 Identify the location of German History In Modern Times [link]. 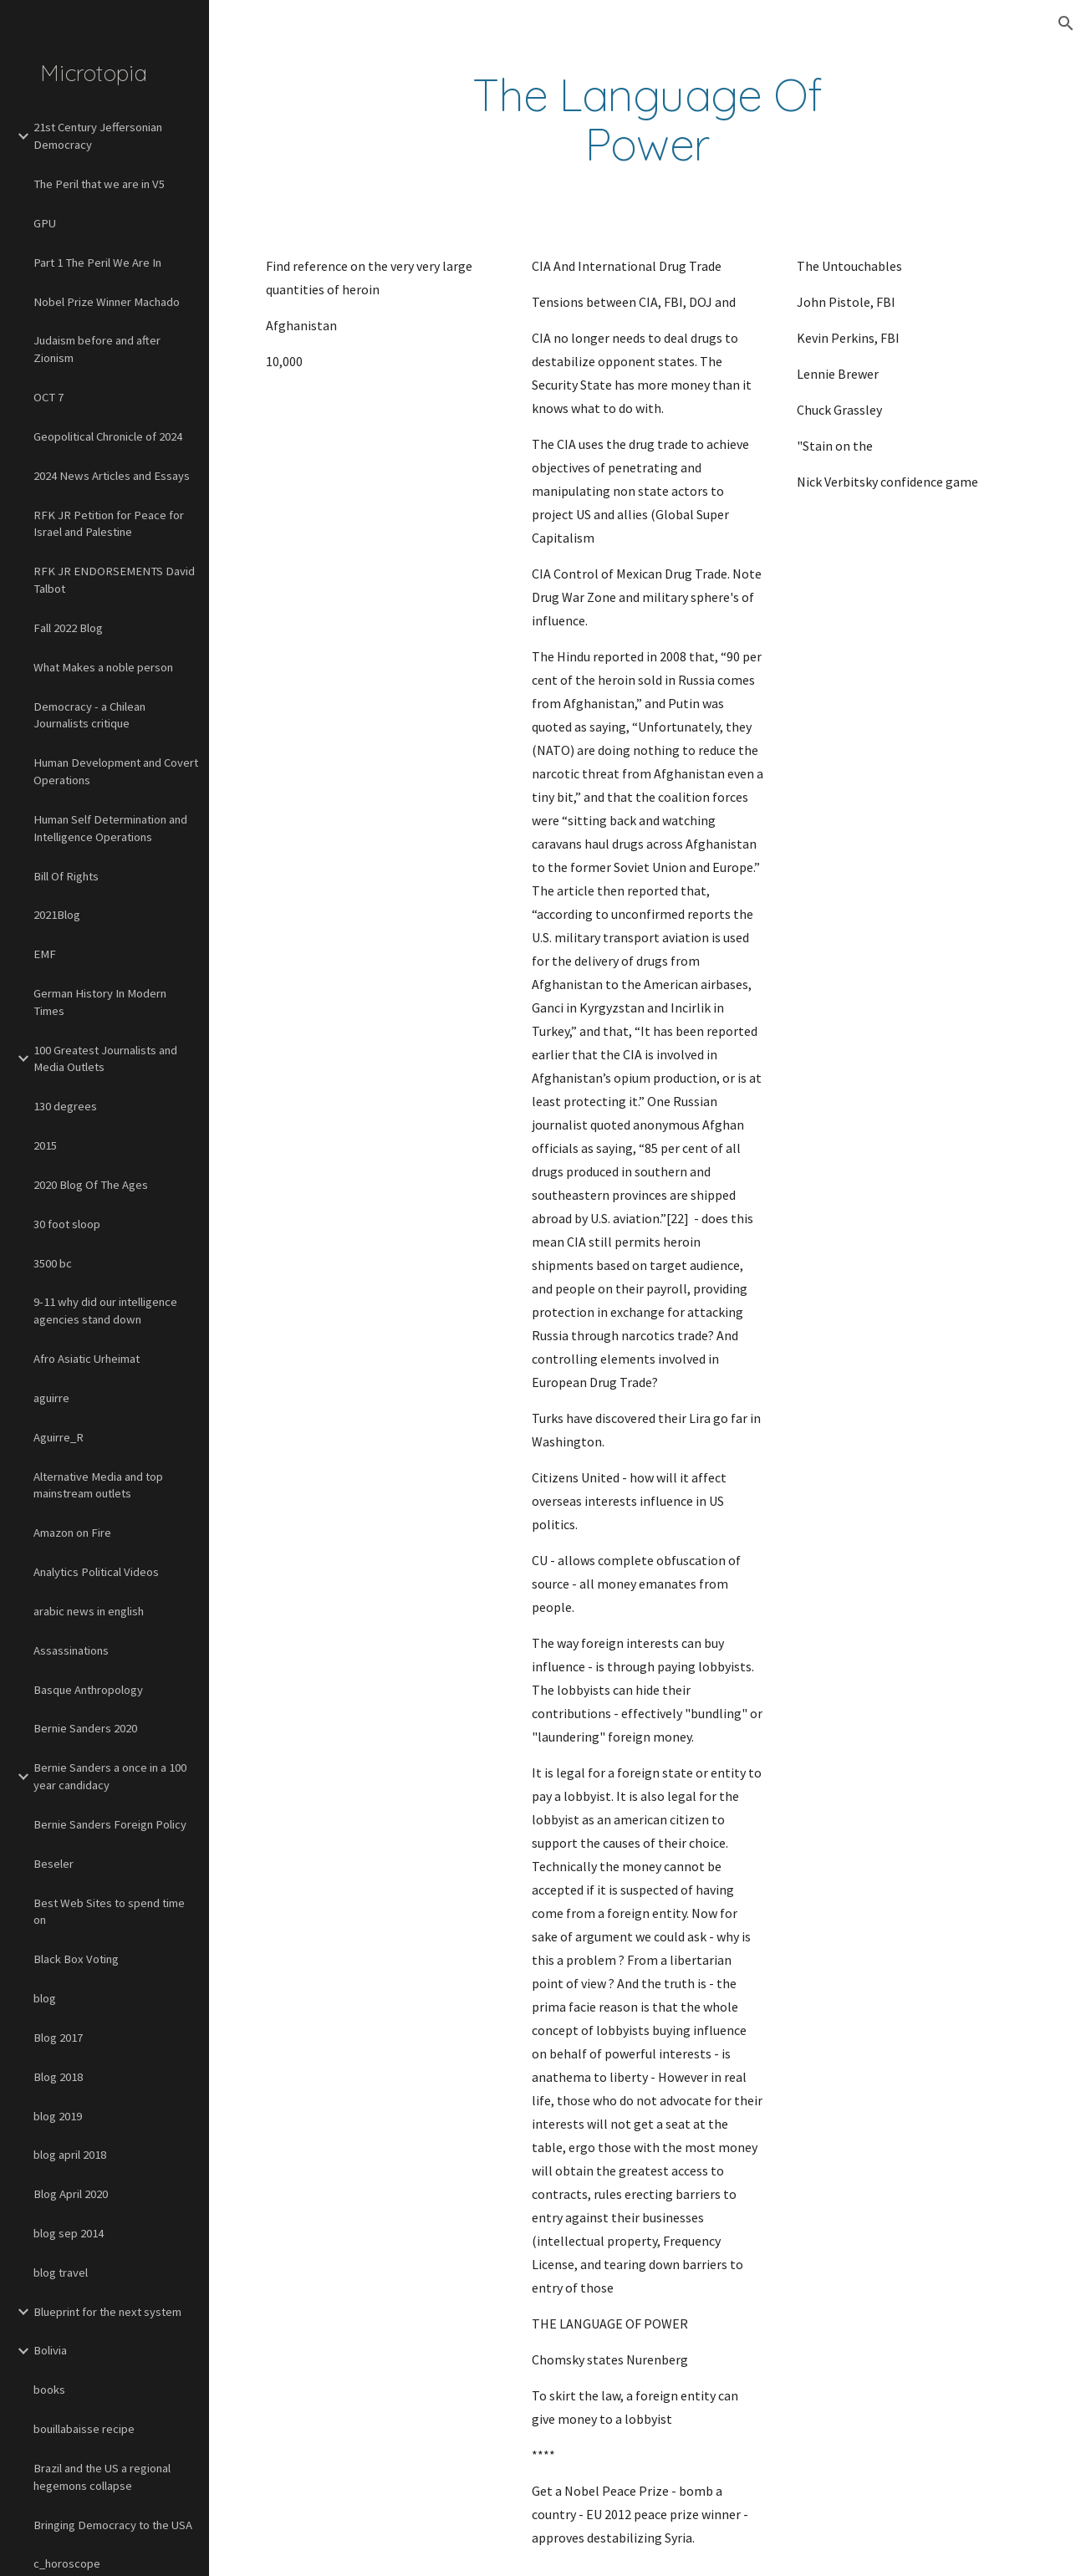
(99, 1002).